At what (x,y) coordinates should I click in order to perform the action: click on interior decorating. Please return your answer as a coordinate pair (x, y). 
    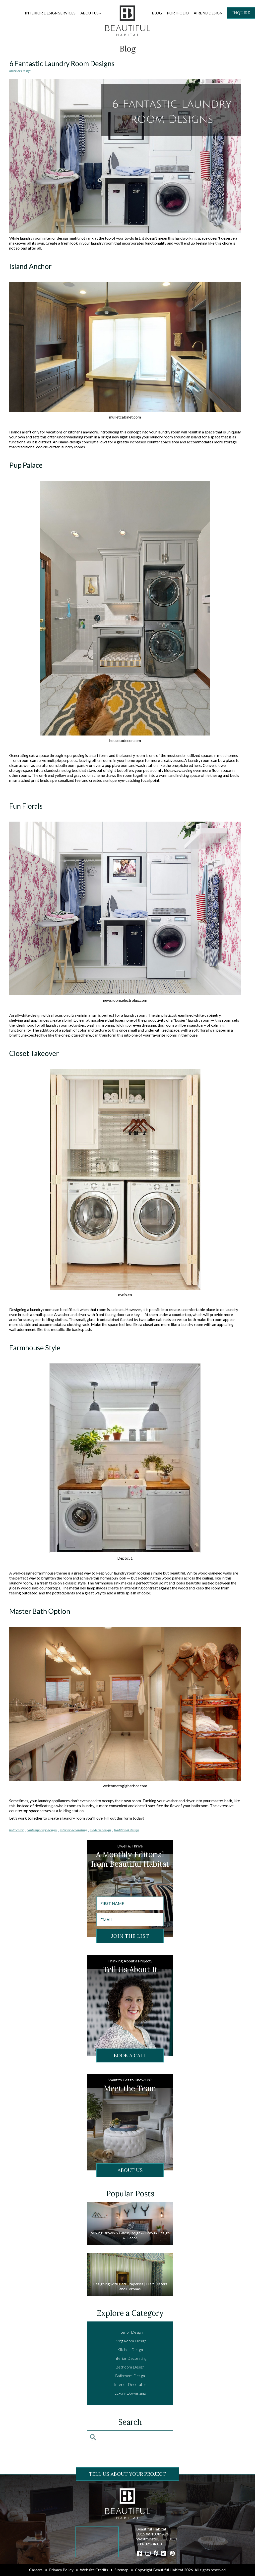
    Looking at the image, I should click on (73, 1830).